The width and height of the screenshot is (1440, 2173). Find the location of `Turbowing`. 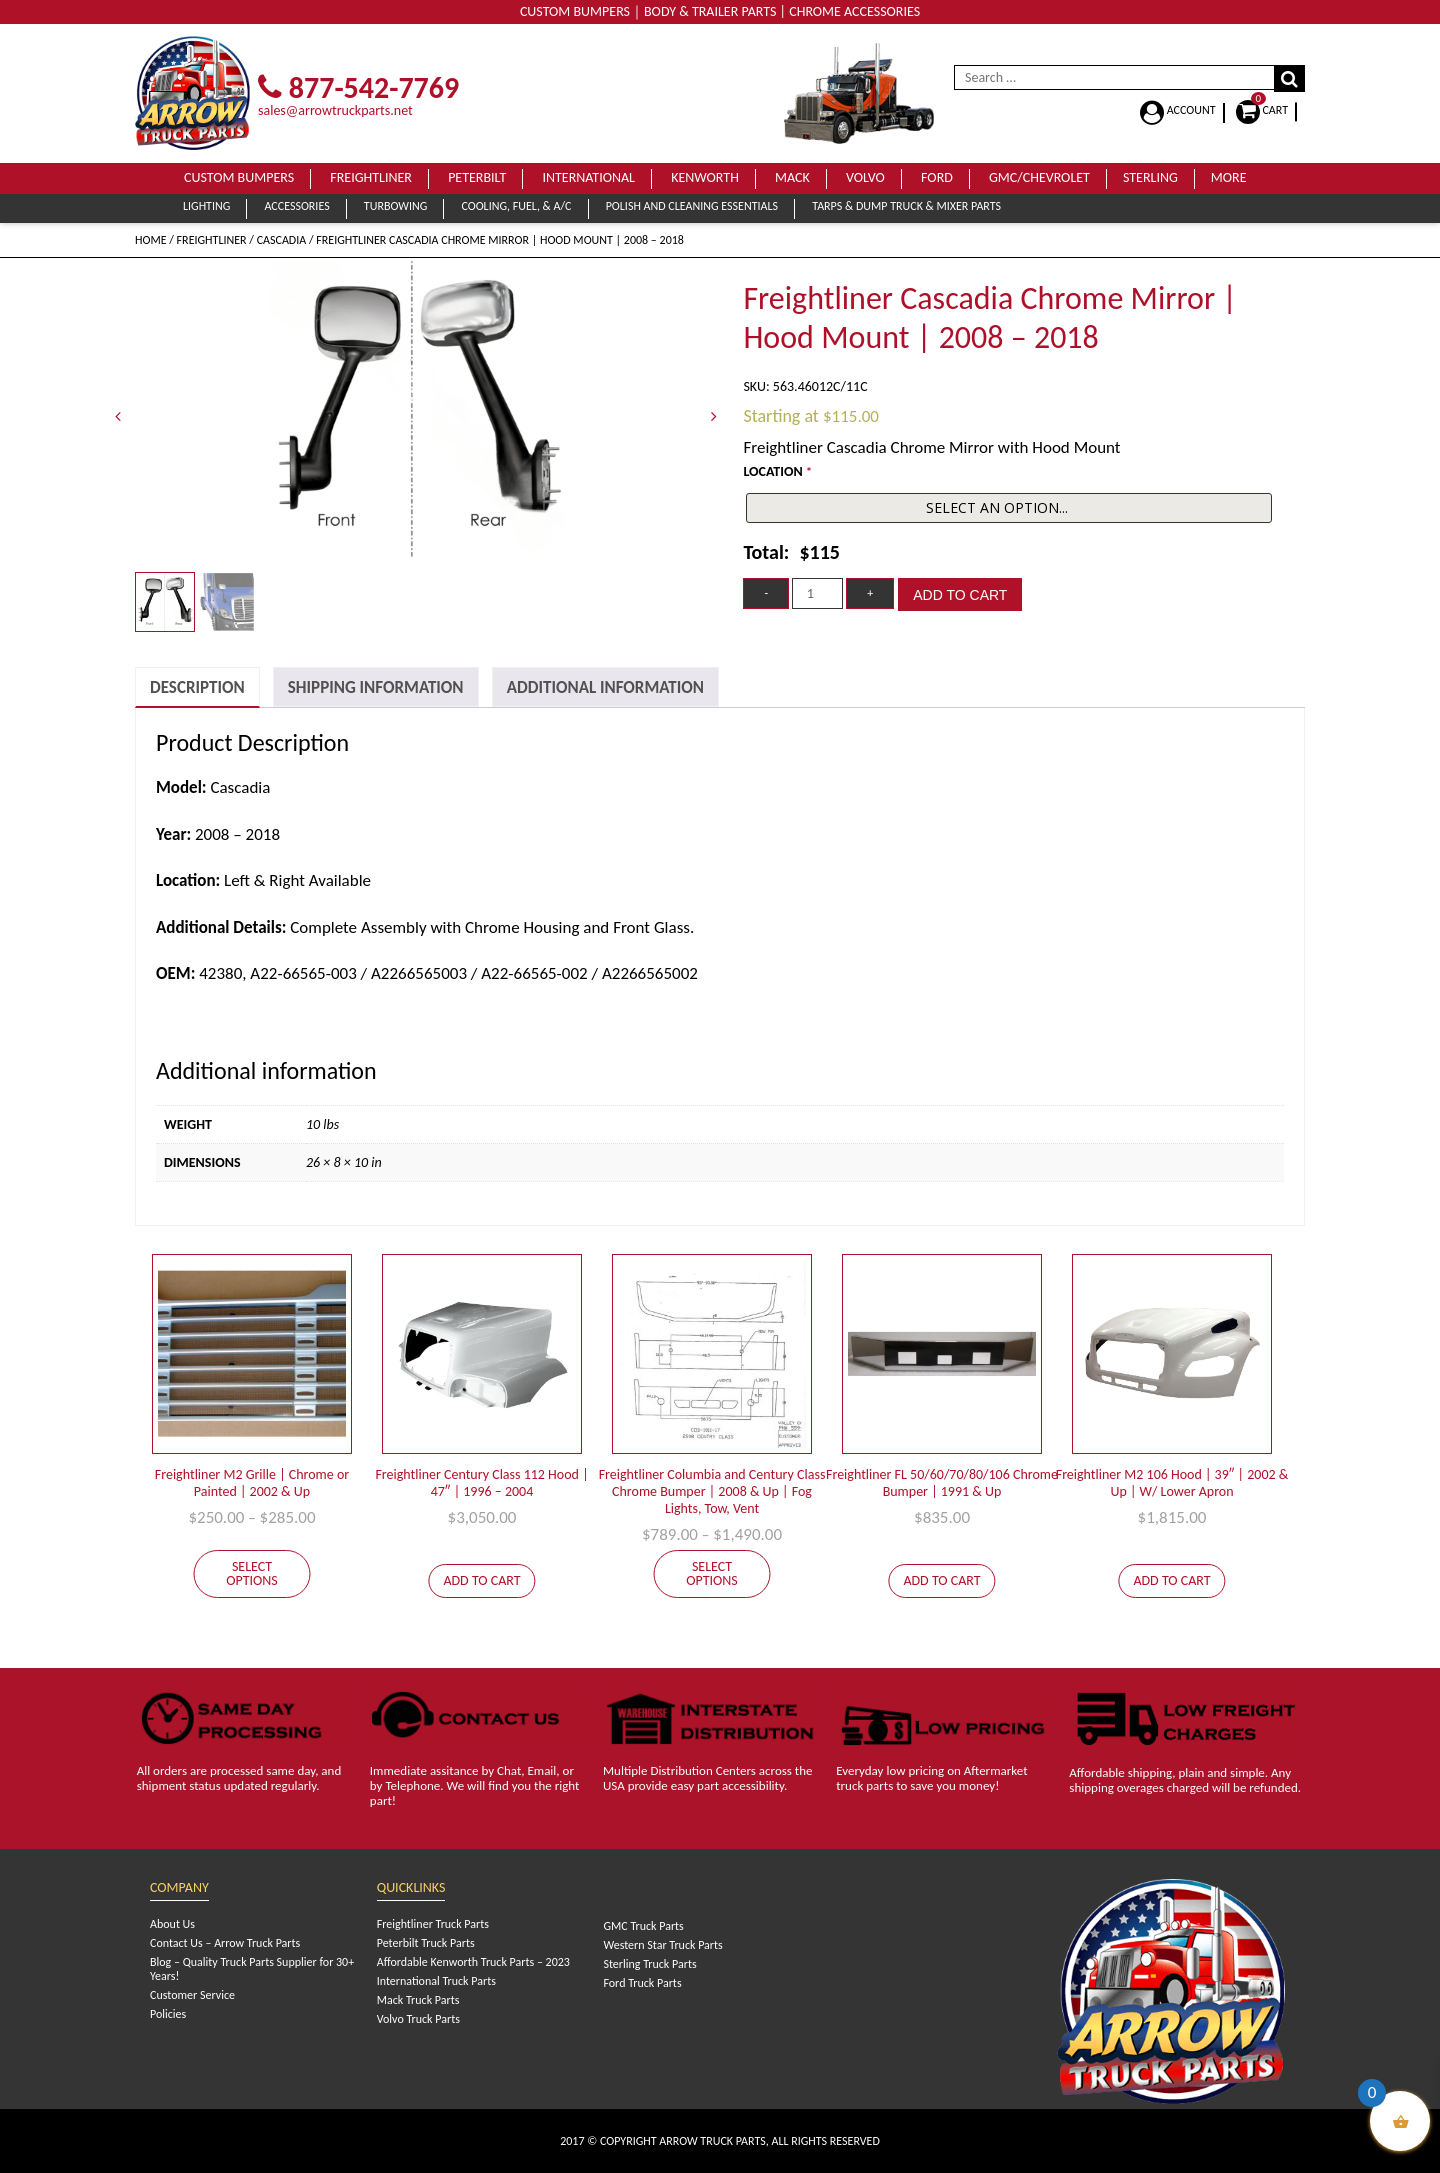

Turbowing is located at coordinates (395, 206).